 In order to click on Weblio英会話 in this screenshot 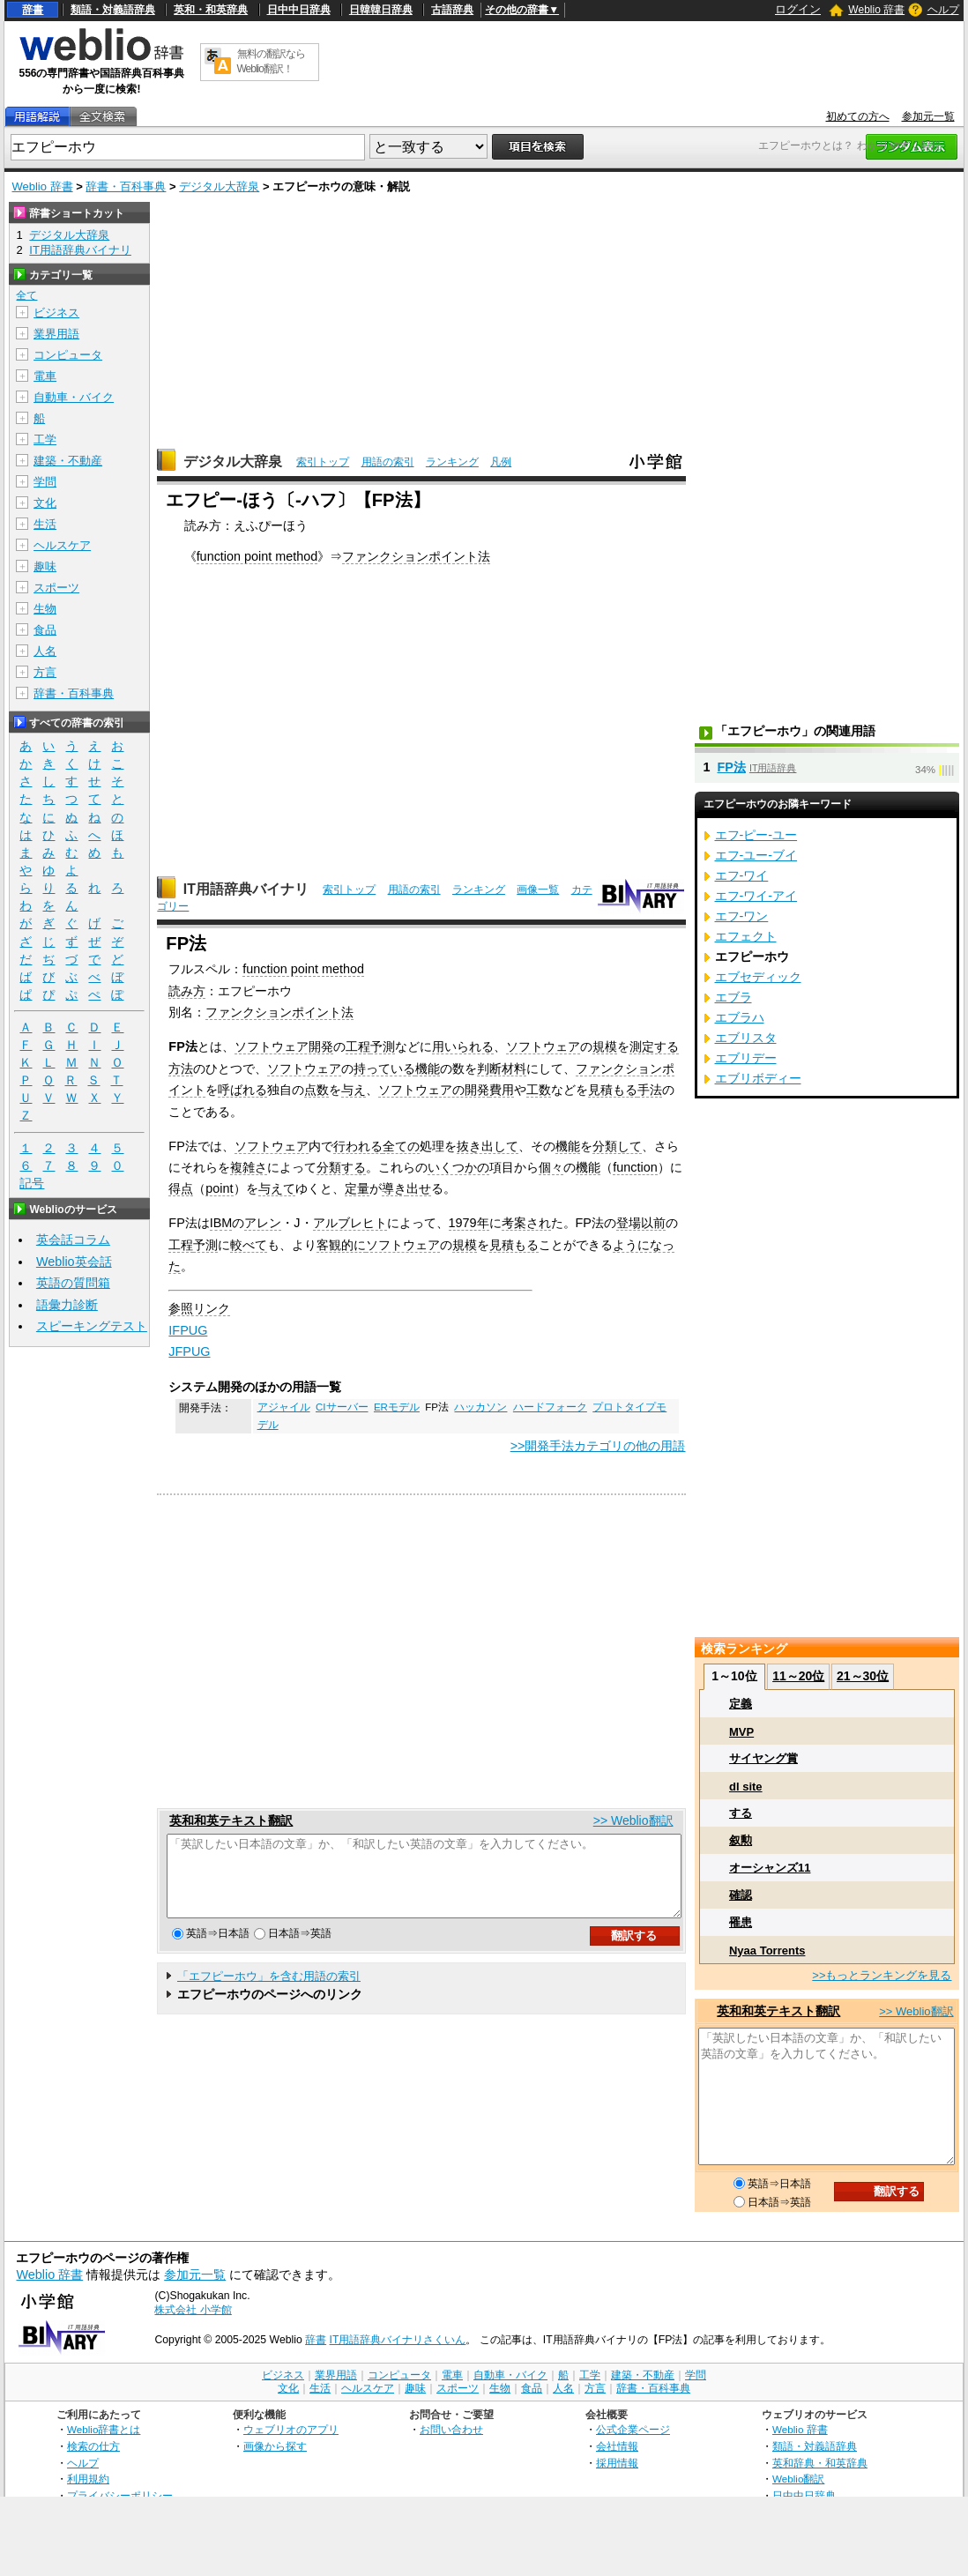, I will do `click(74, 1261)`.